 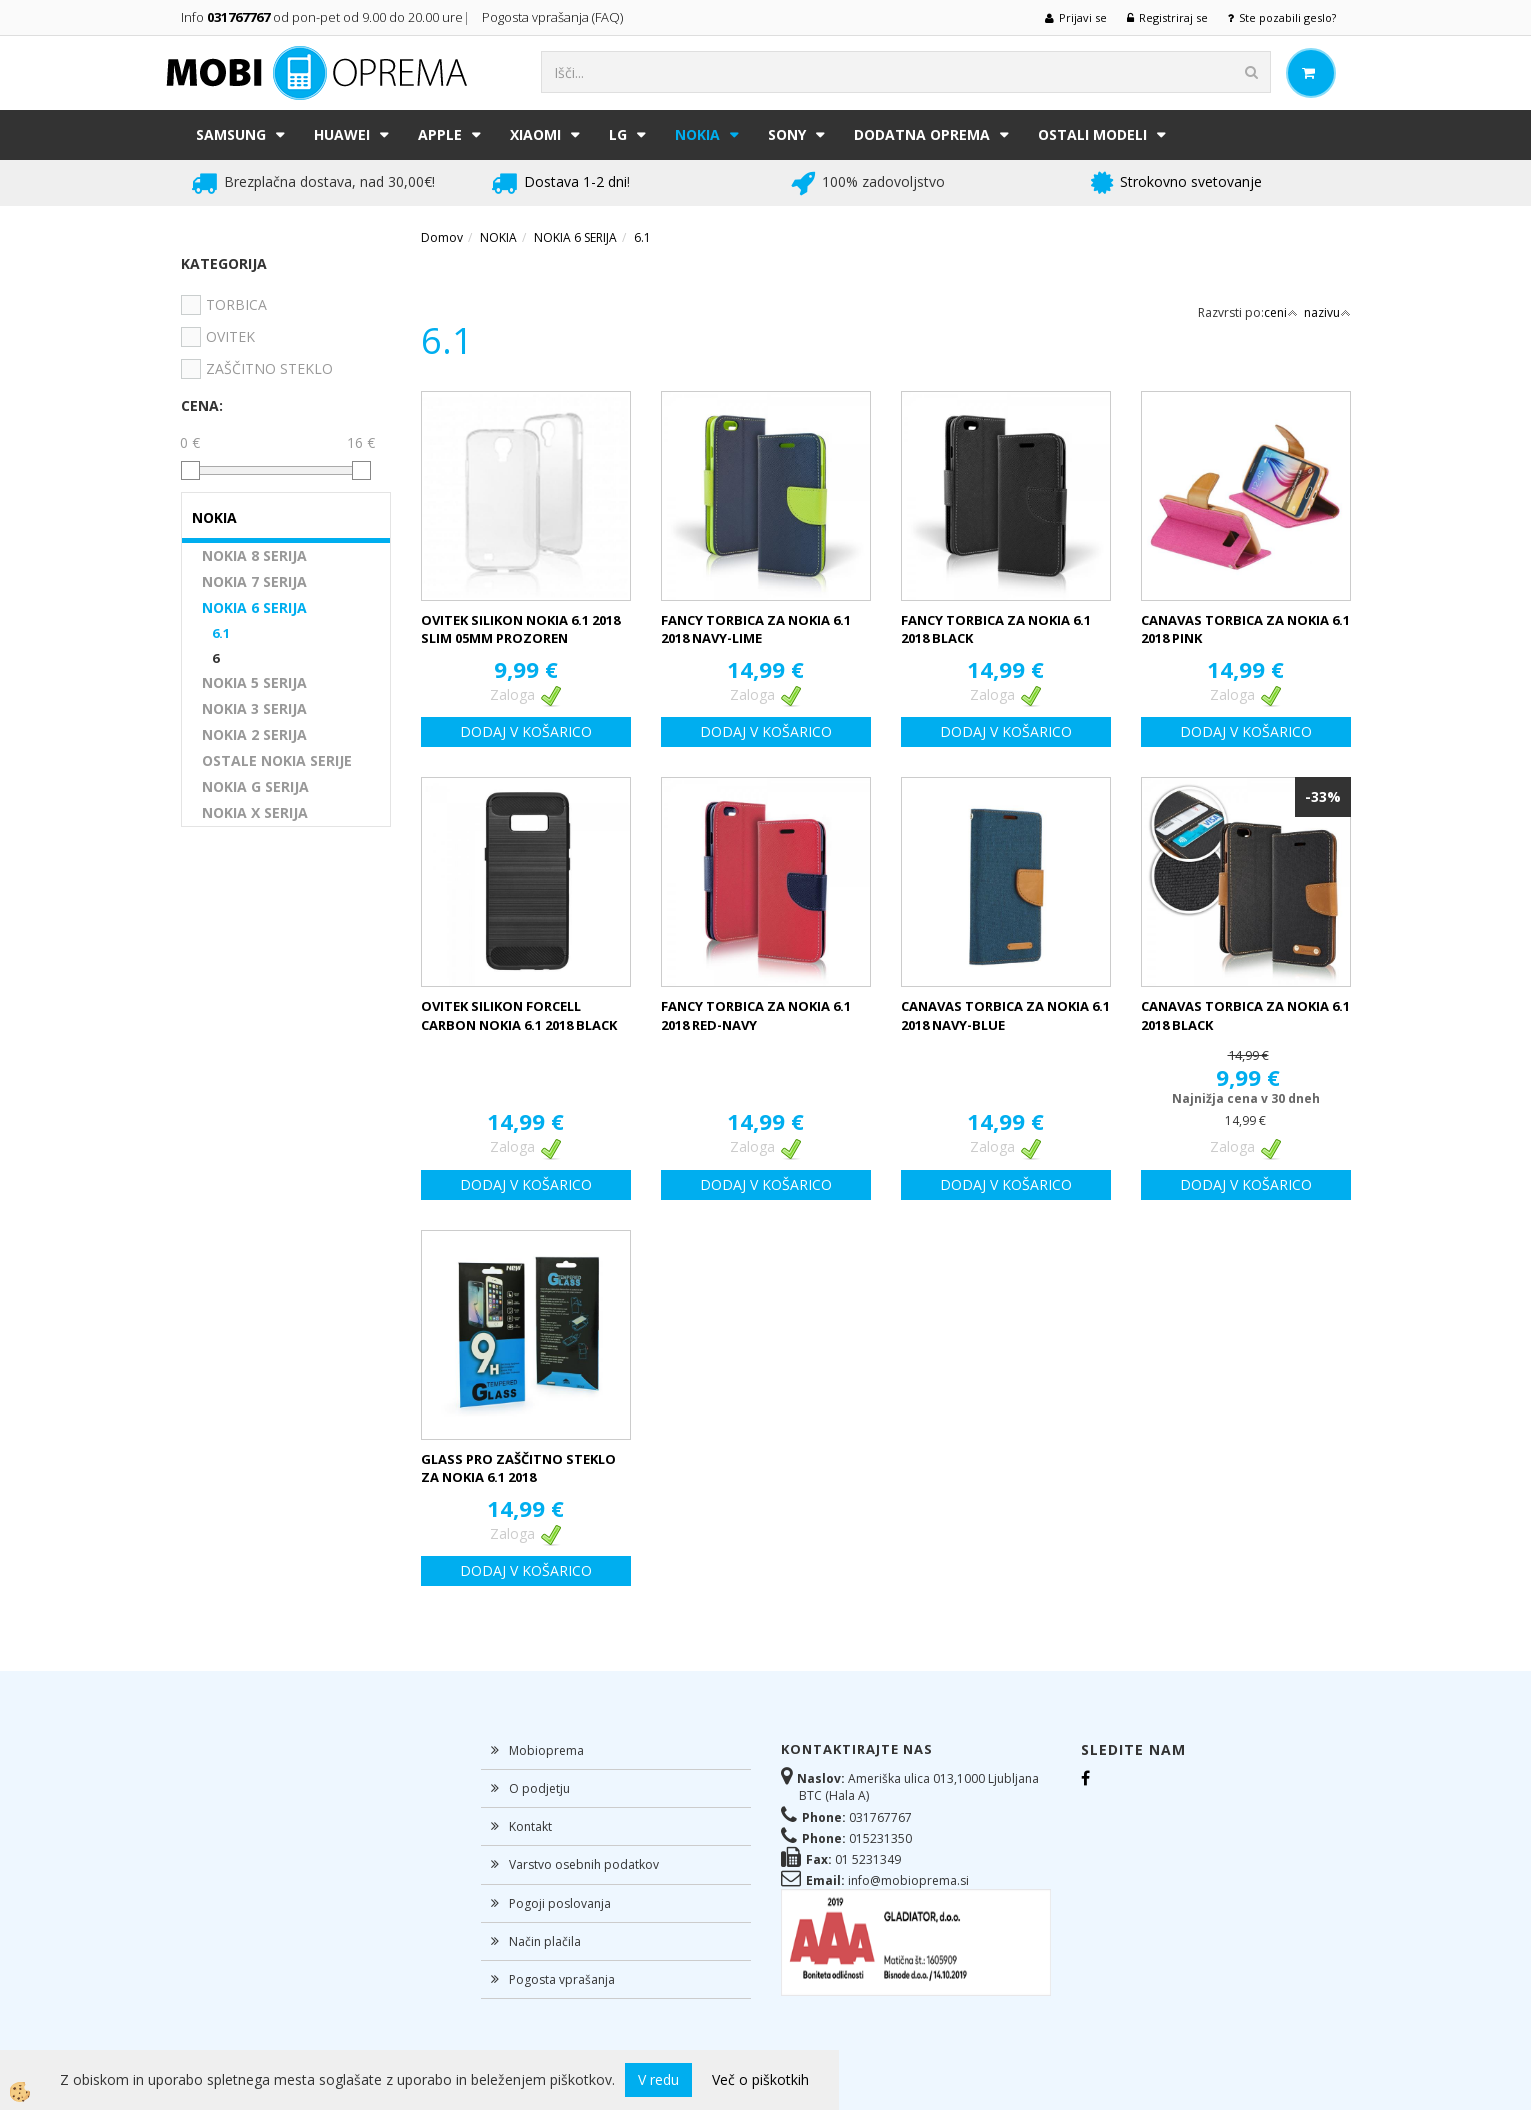 I want to click on NOKIA 7 SERIJA, so click(x=254, y=581).